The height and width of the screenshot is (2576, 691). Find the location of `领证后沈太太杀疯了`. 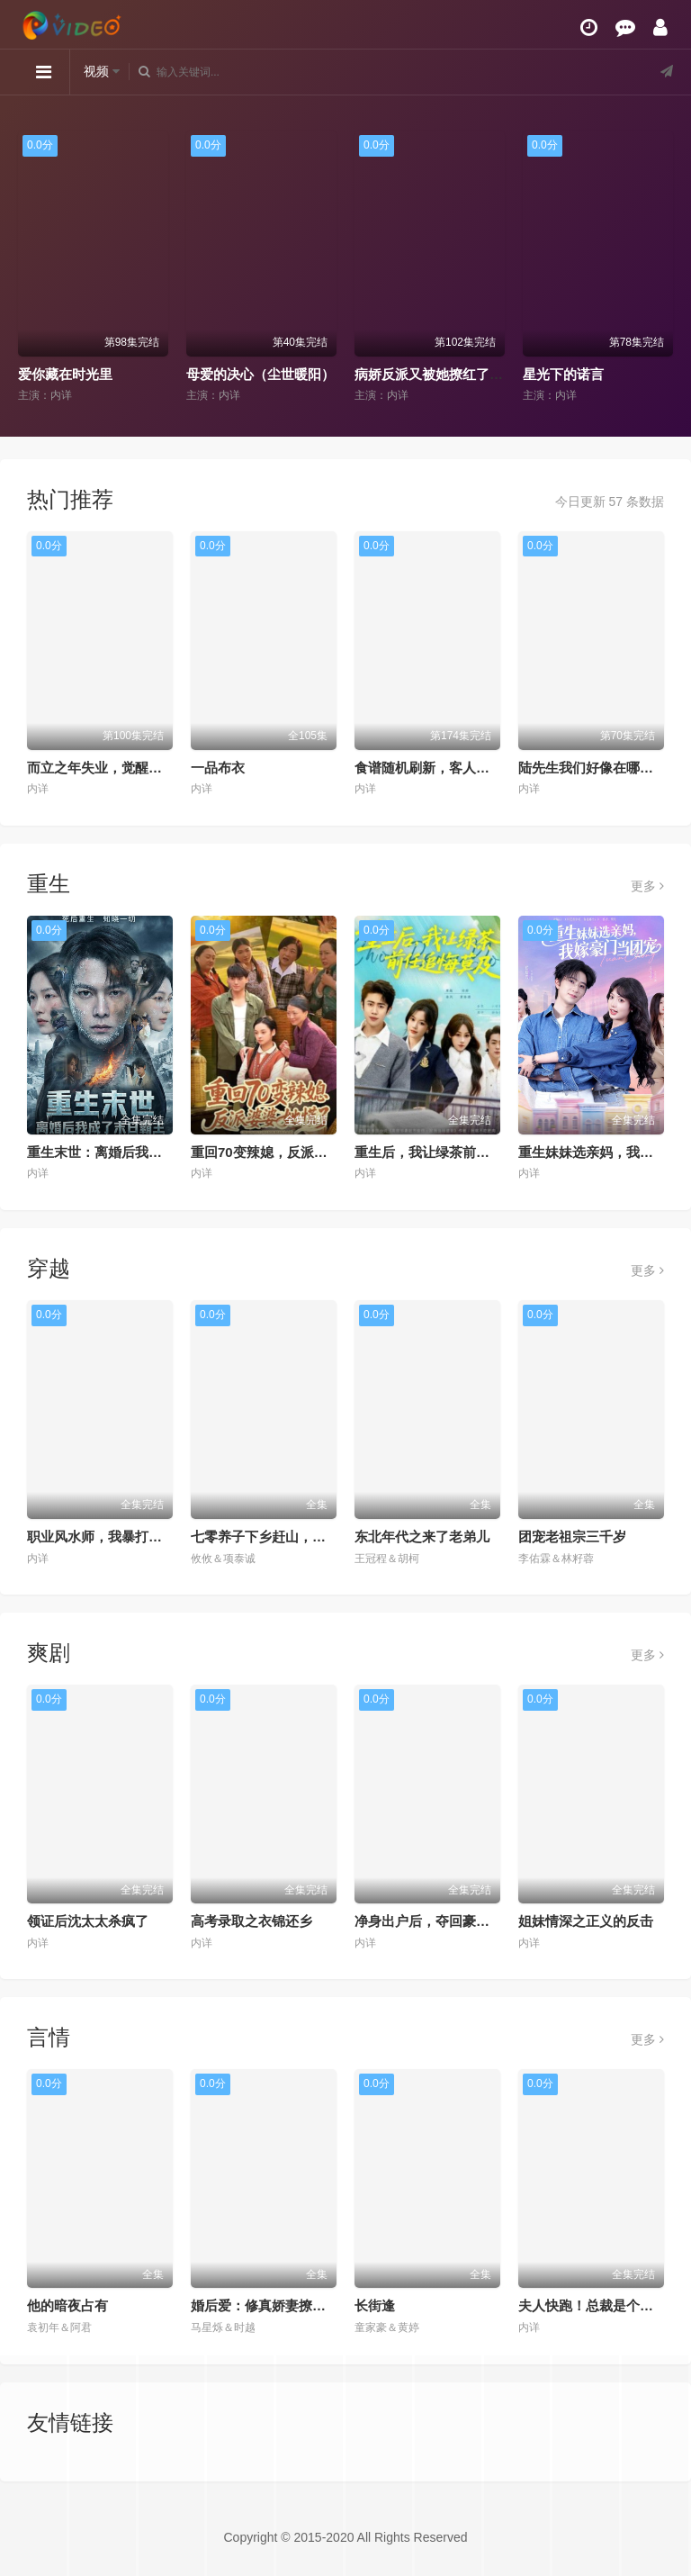

领证后沈太太杀疯了 is located at coordinates (87, 1921).